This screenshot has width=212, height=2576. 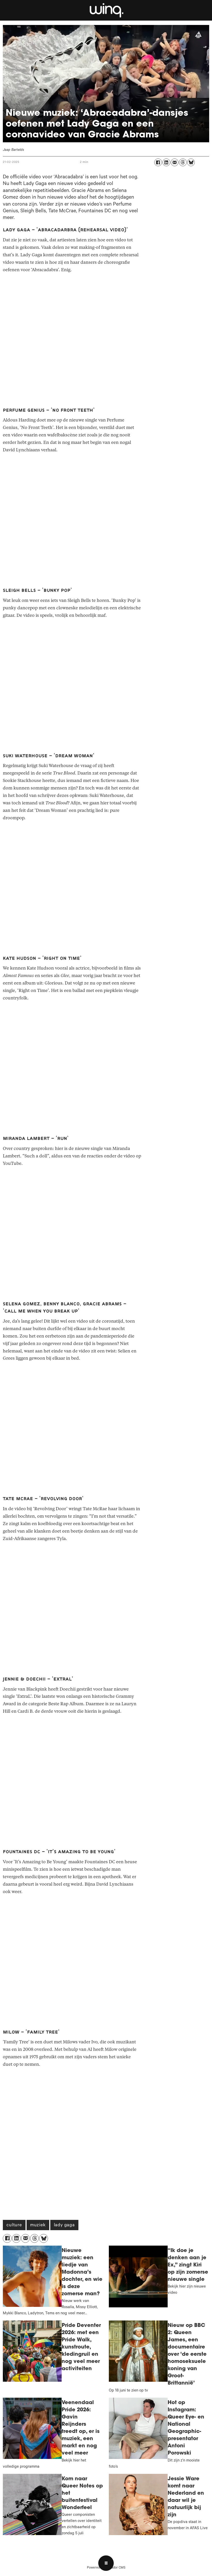 What do you see at coordinates (166, 162) in the screenshot?
I see `[Delen op LinkedIn]` at bounding box center [166, 162].